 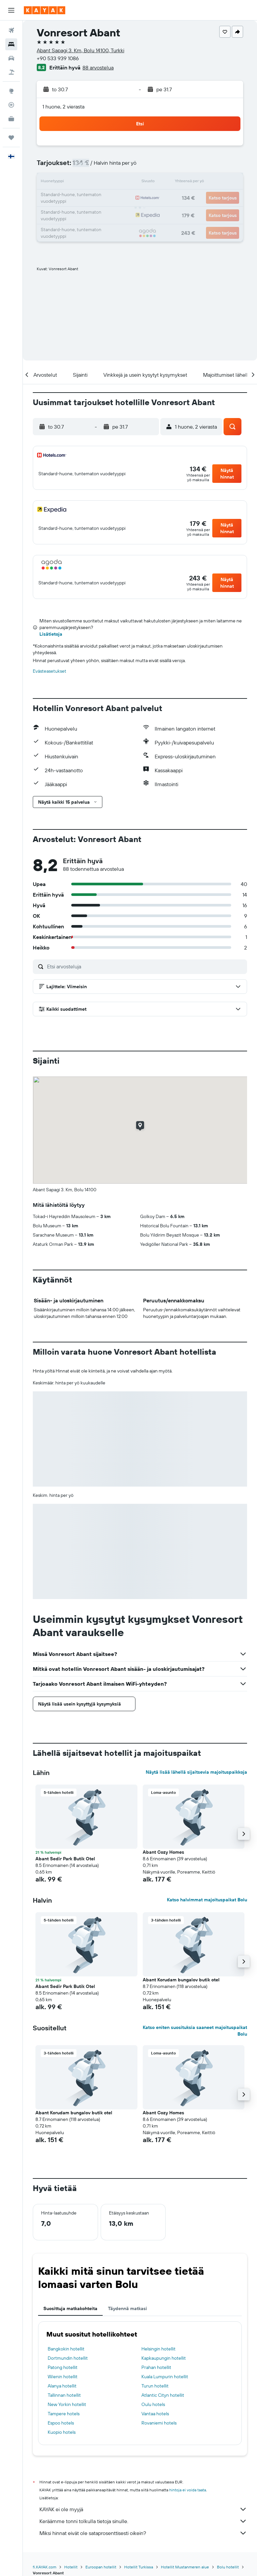 I want to click on Patong hotellit, so click(x=62, y=2367).